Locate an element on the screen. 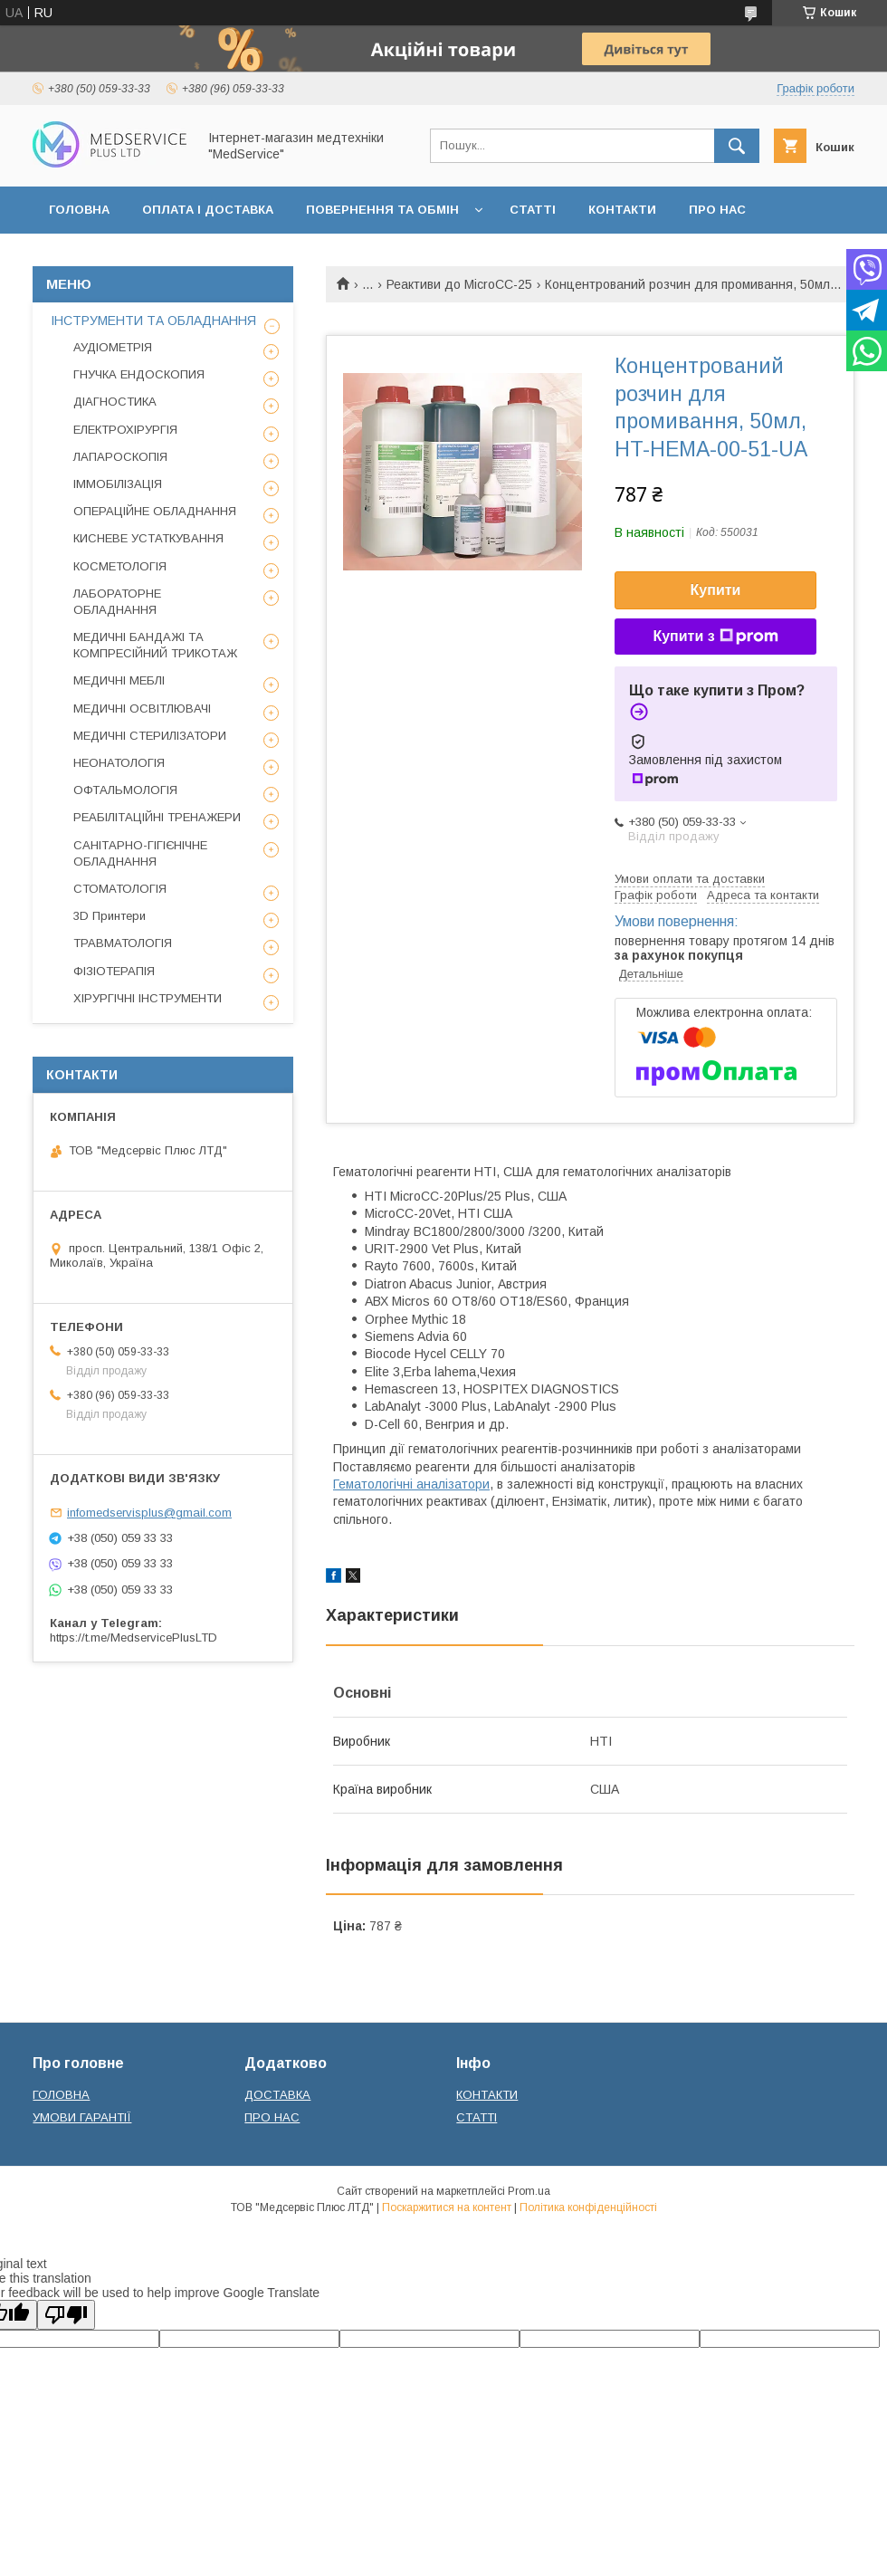 The height and width of the screenshot is (2576, 887). ЕЛЕКТРОХІРУРГІЯ is located at coordinates (125, 429).